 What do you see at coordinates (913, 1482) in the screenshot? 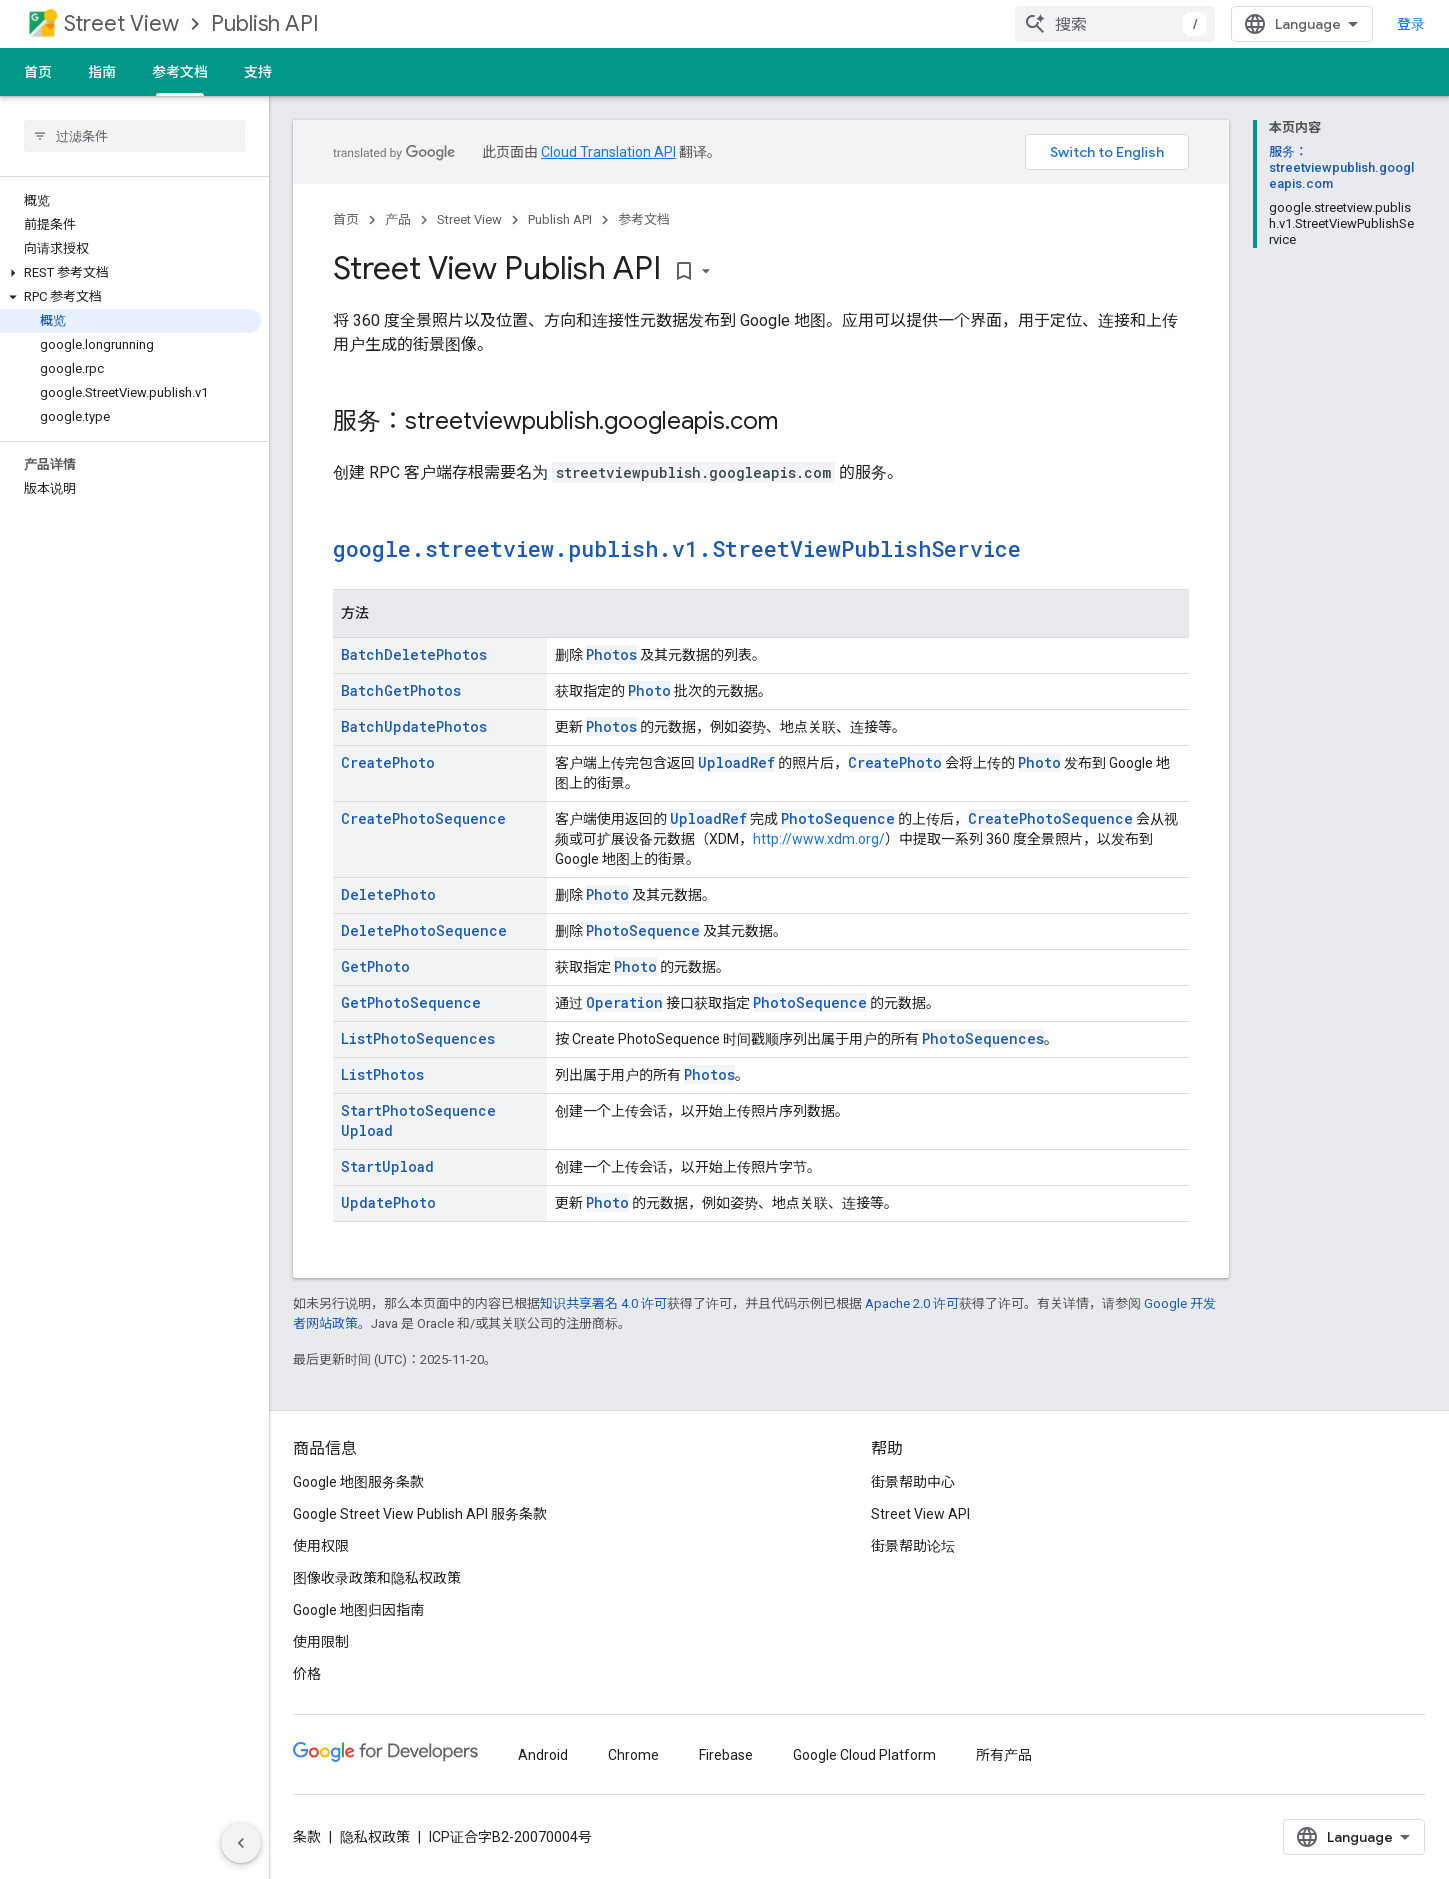
I see `街景帮助中心` at bounding box center [913, 1482].